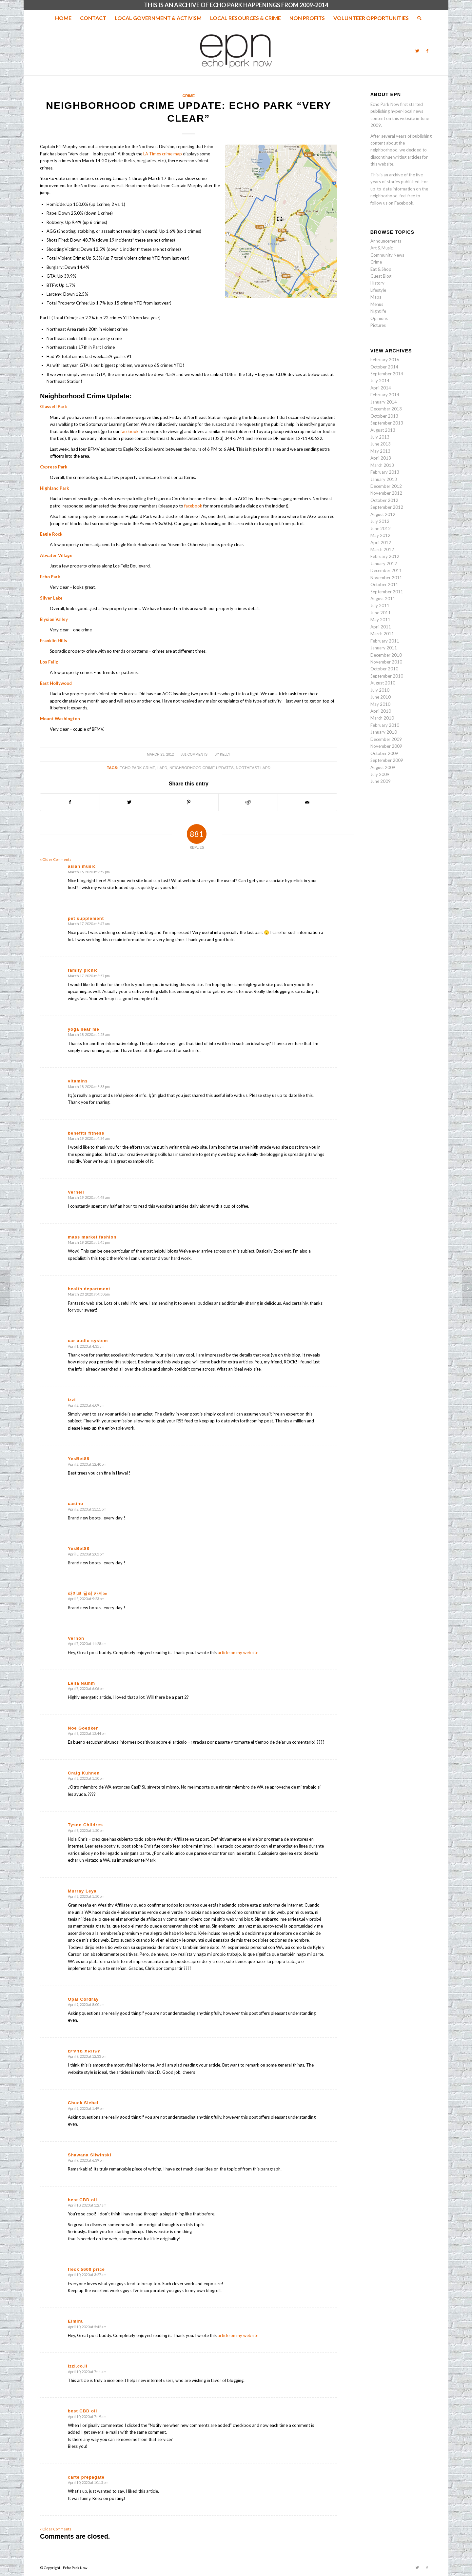 The height and width of the screenshot is (2576, 472). Describe the element at coordinates (381, 247) in the screenshot. I see `Art & Music` at that location.